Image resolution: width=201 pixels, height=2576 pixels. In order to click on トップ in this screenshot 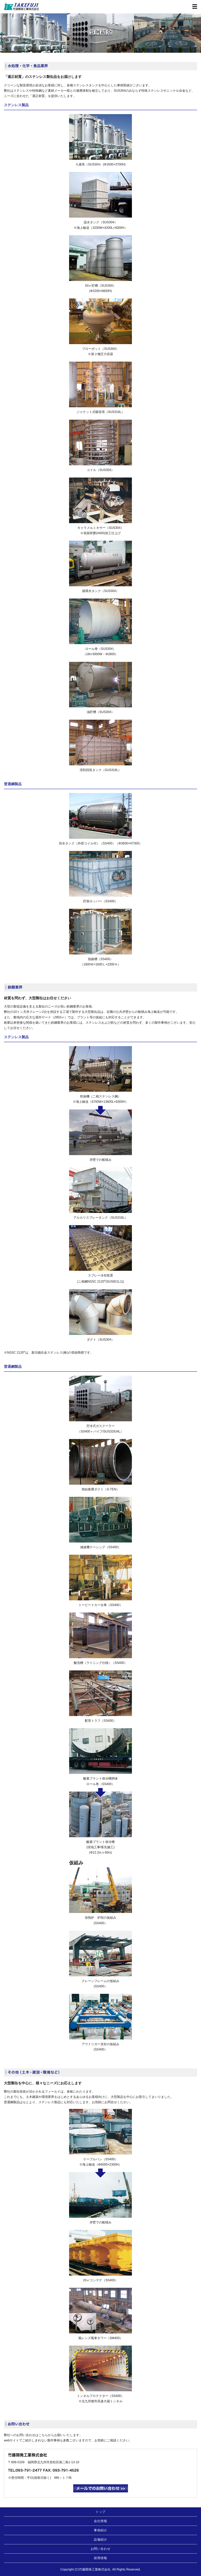, I will do `click(100, 2511)`.